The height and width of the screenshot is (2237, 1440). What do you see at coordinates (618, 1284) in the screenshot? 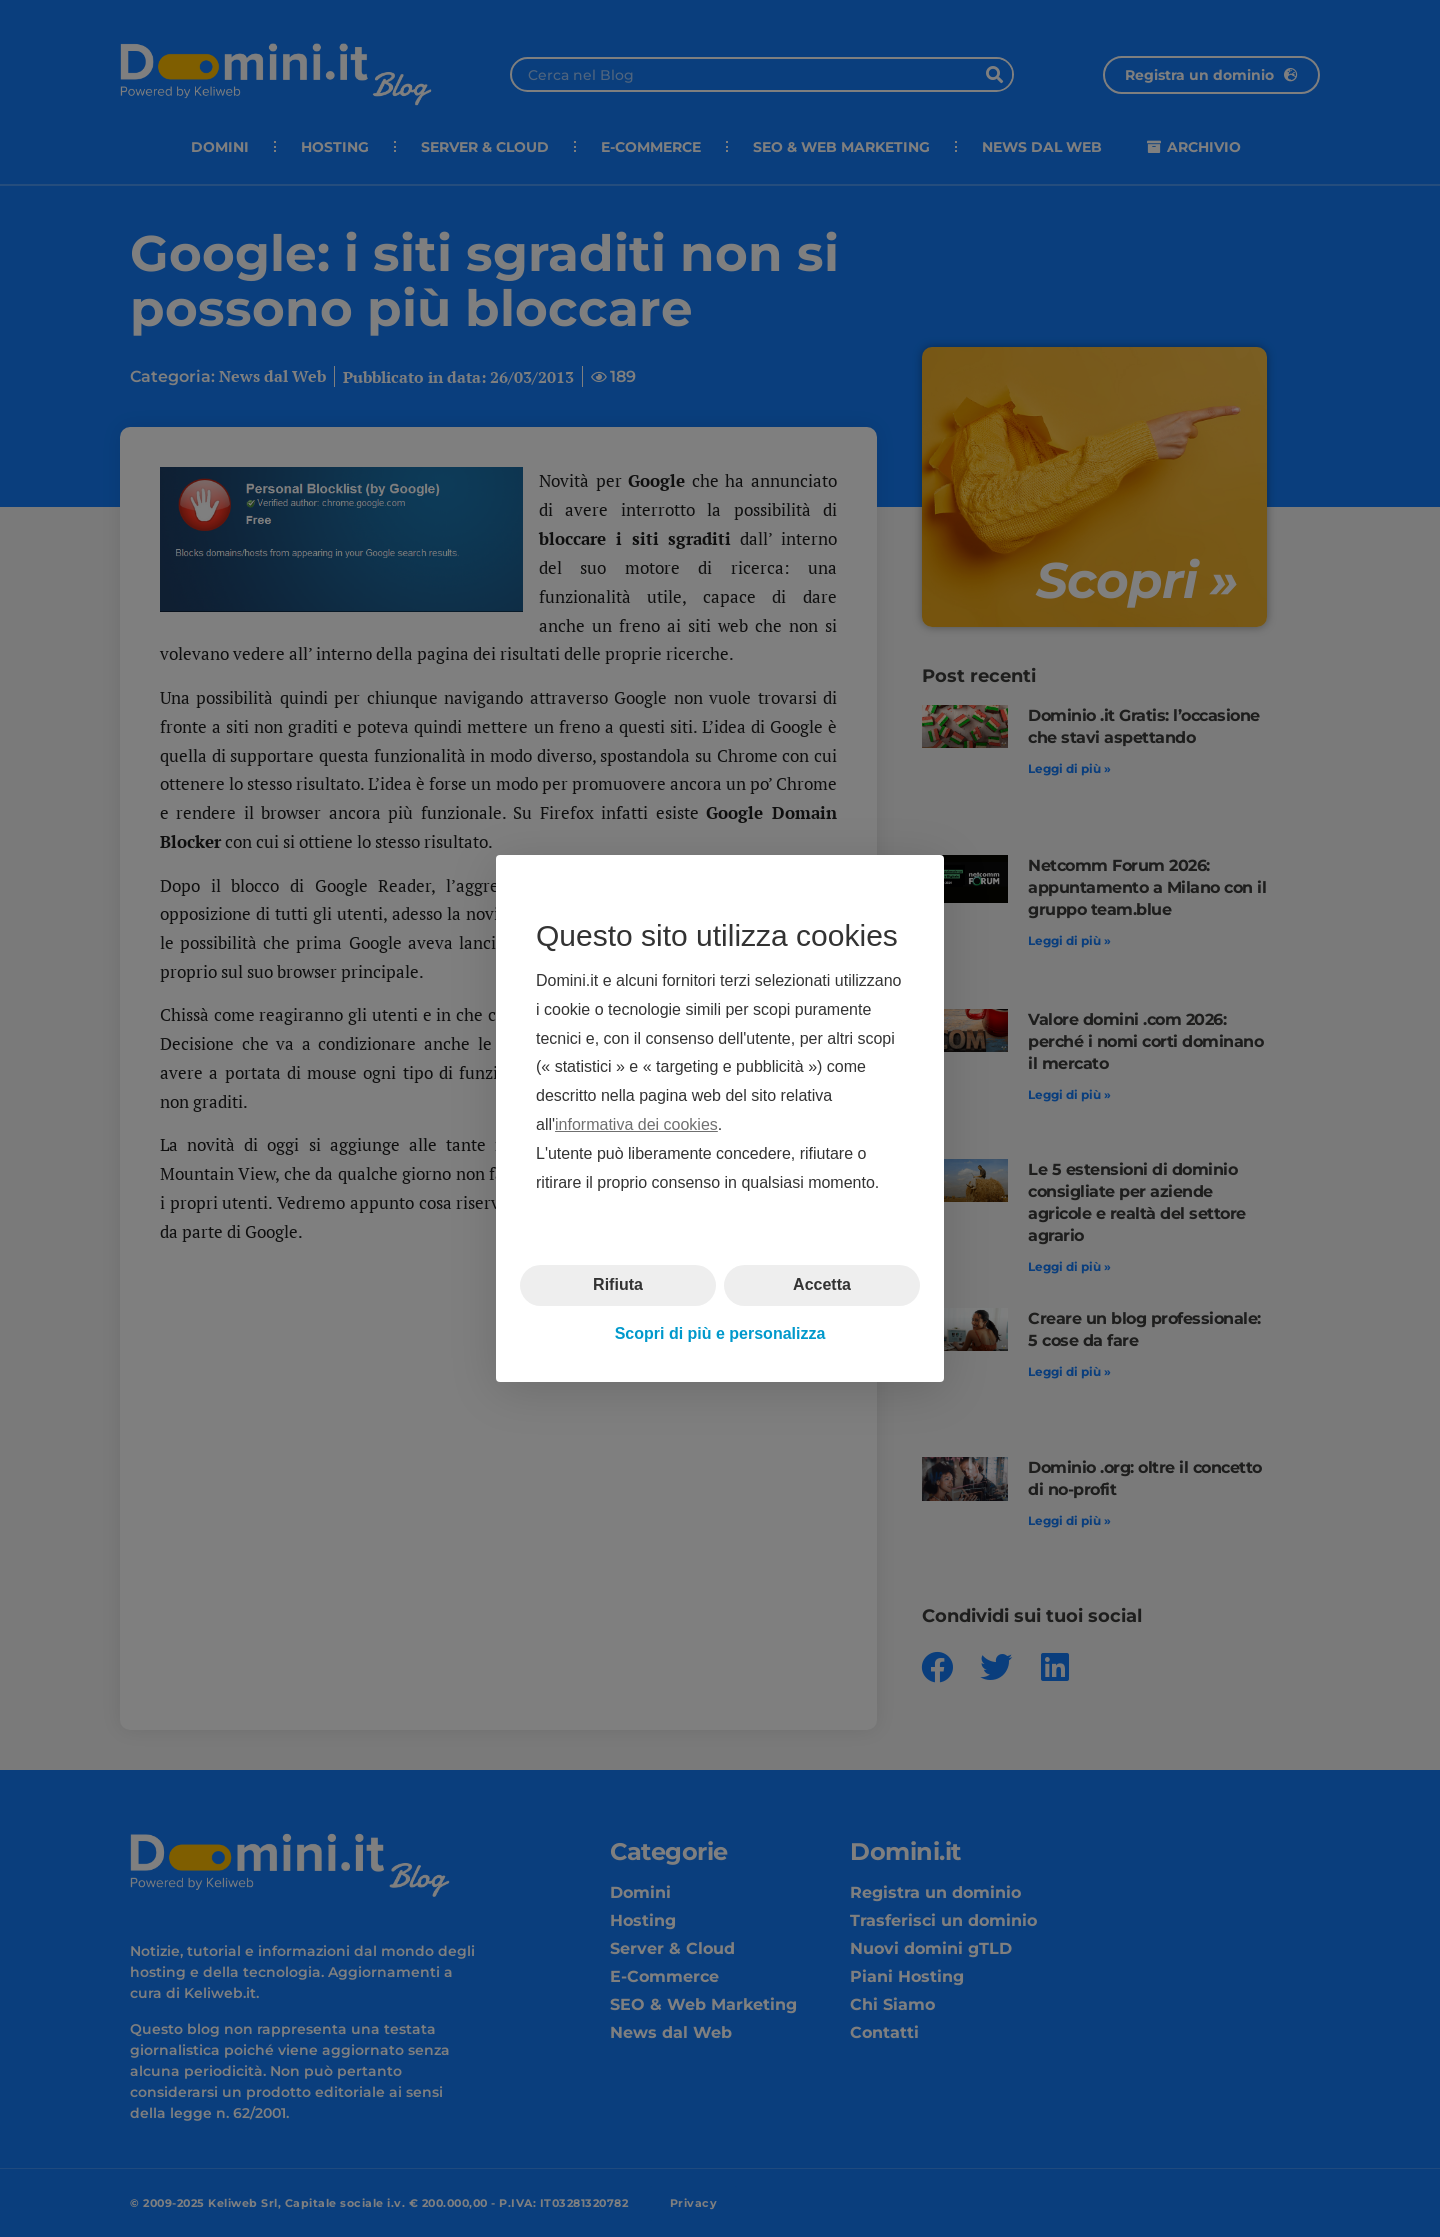
I see `Rifiuta [button]` at bounding box center [618, 1284].